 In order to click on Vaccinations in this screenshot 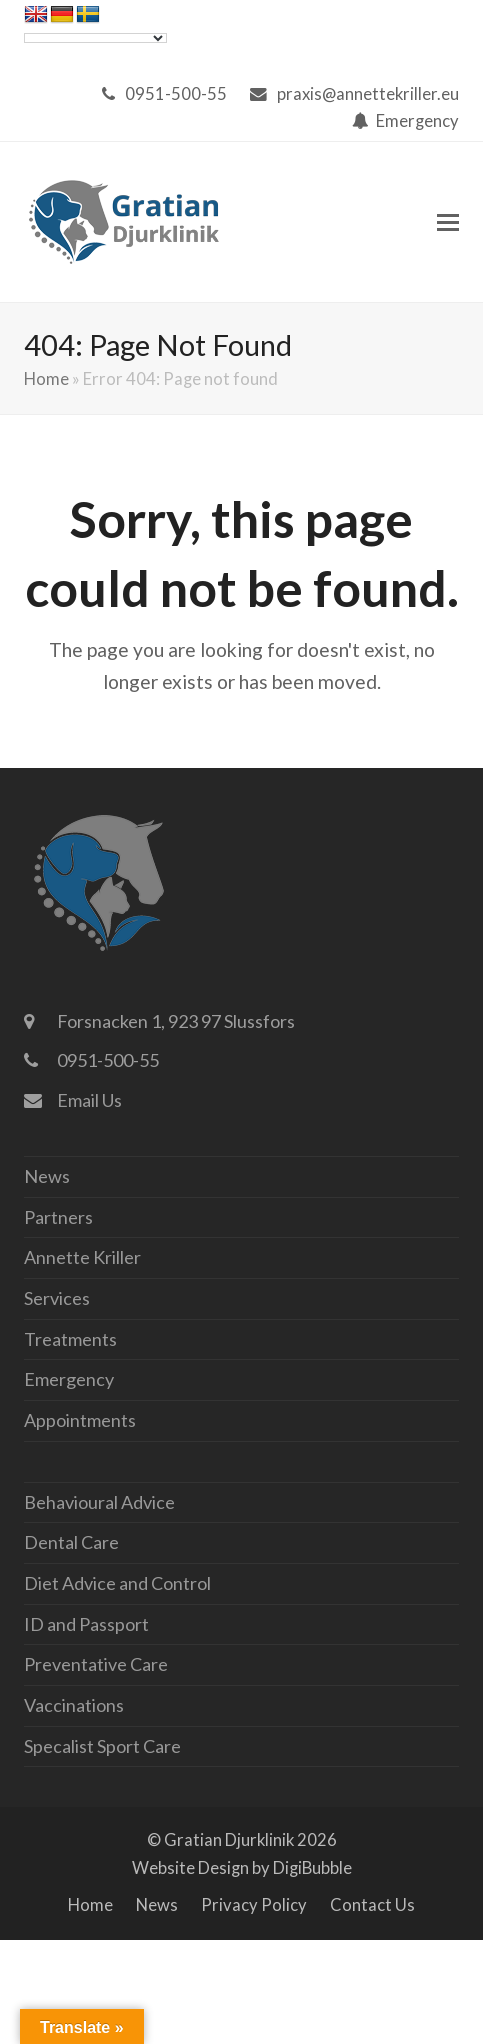, I will do `click(74, 1705)`.